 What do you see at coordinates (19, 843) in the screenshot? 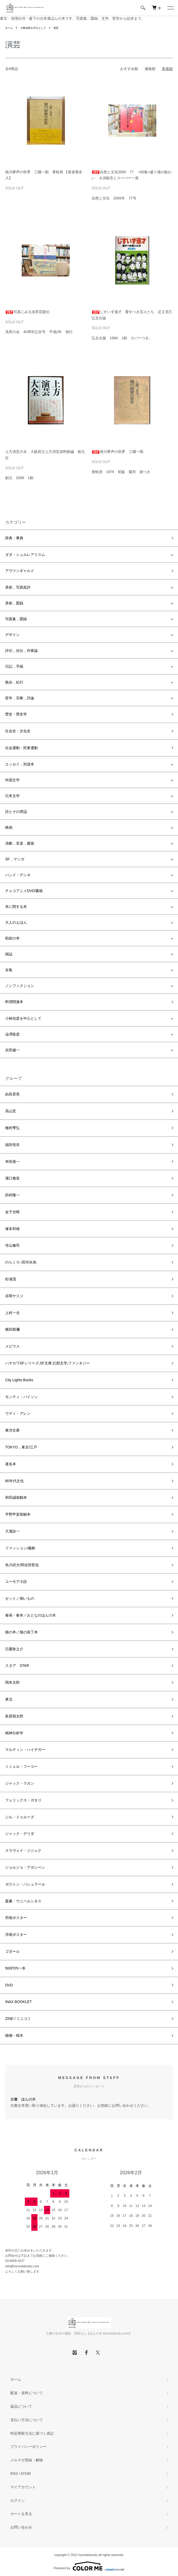
I see `演劇，音楽，建築` at bounding box center [19, 843].